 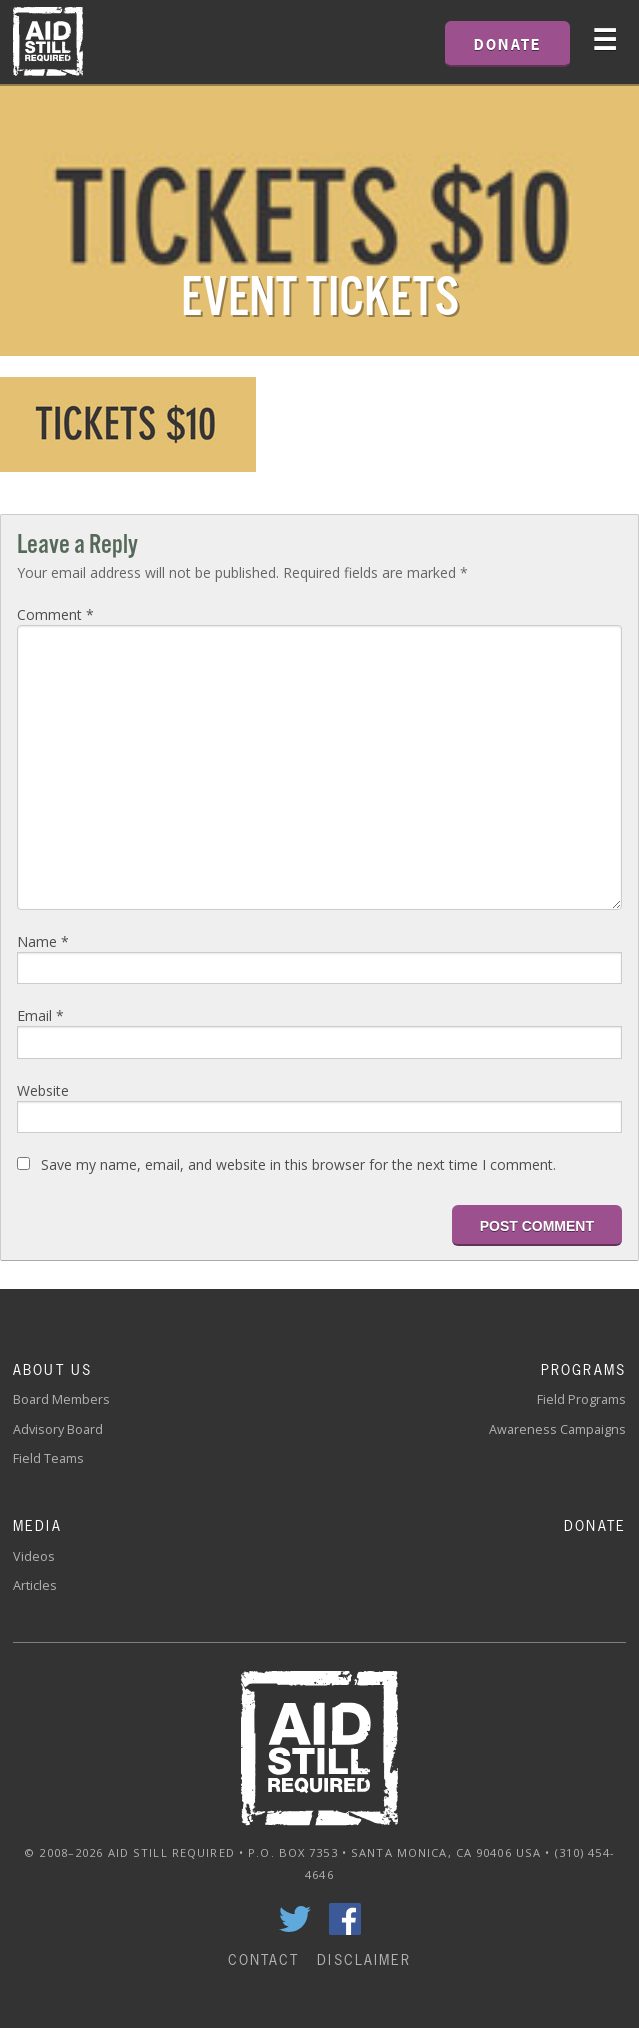 I want to click on Field Programs, so click(x=581, y=1399).